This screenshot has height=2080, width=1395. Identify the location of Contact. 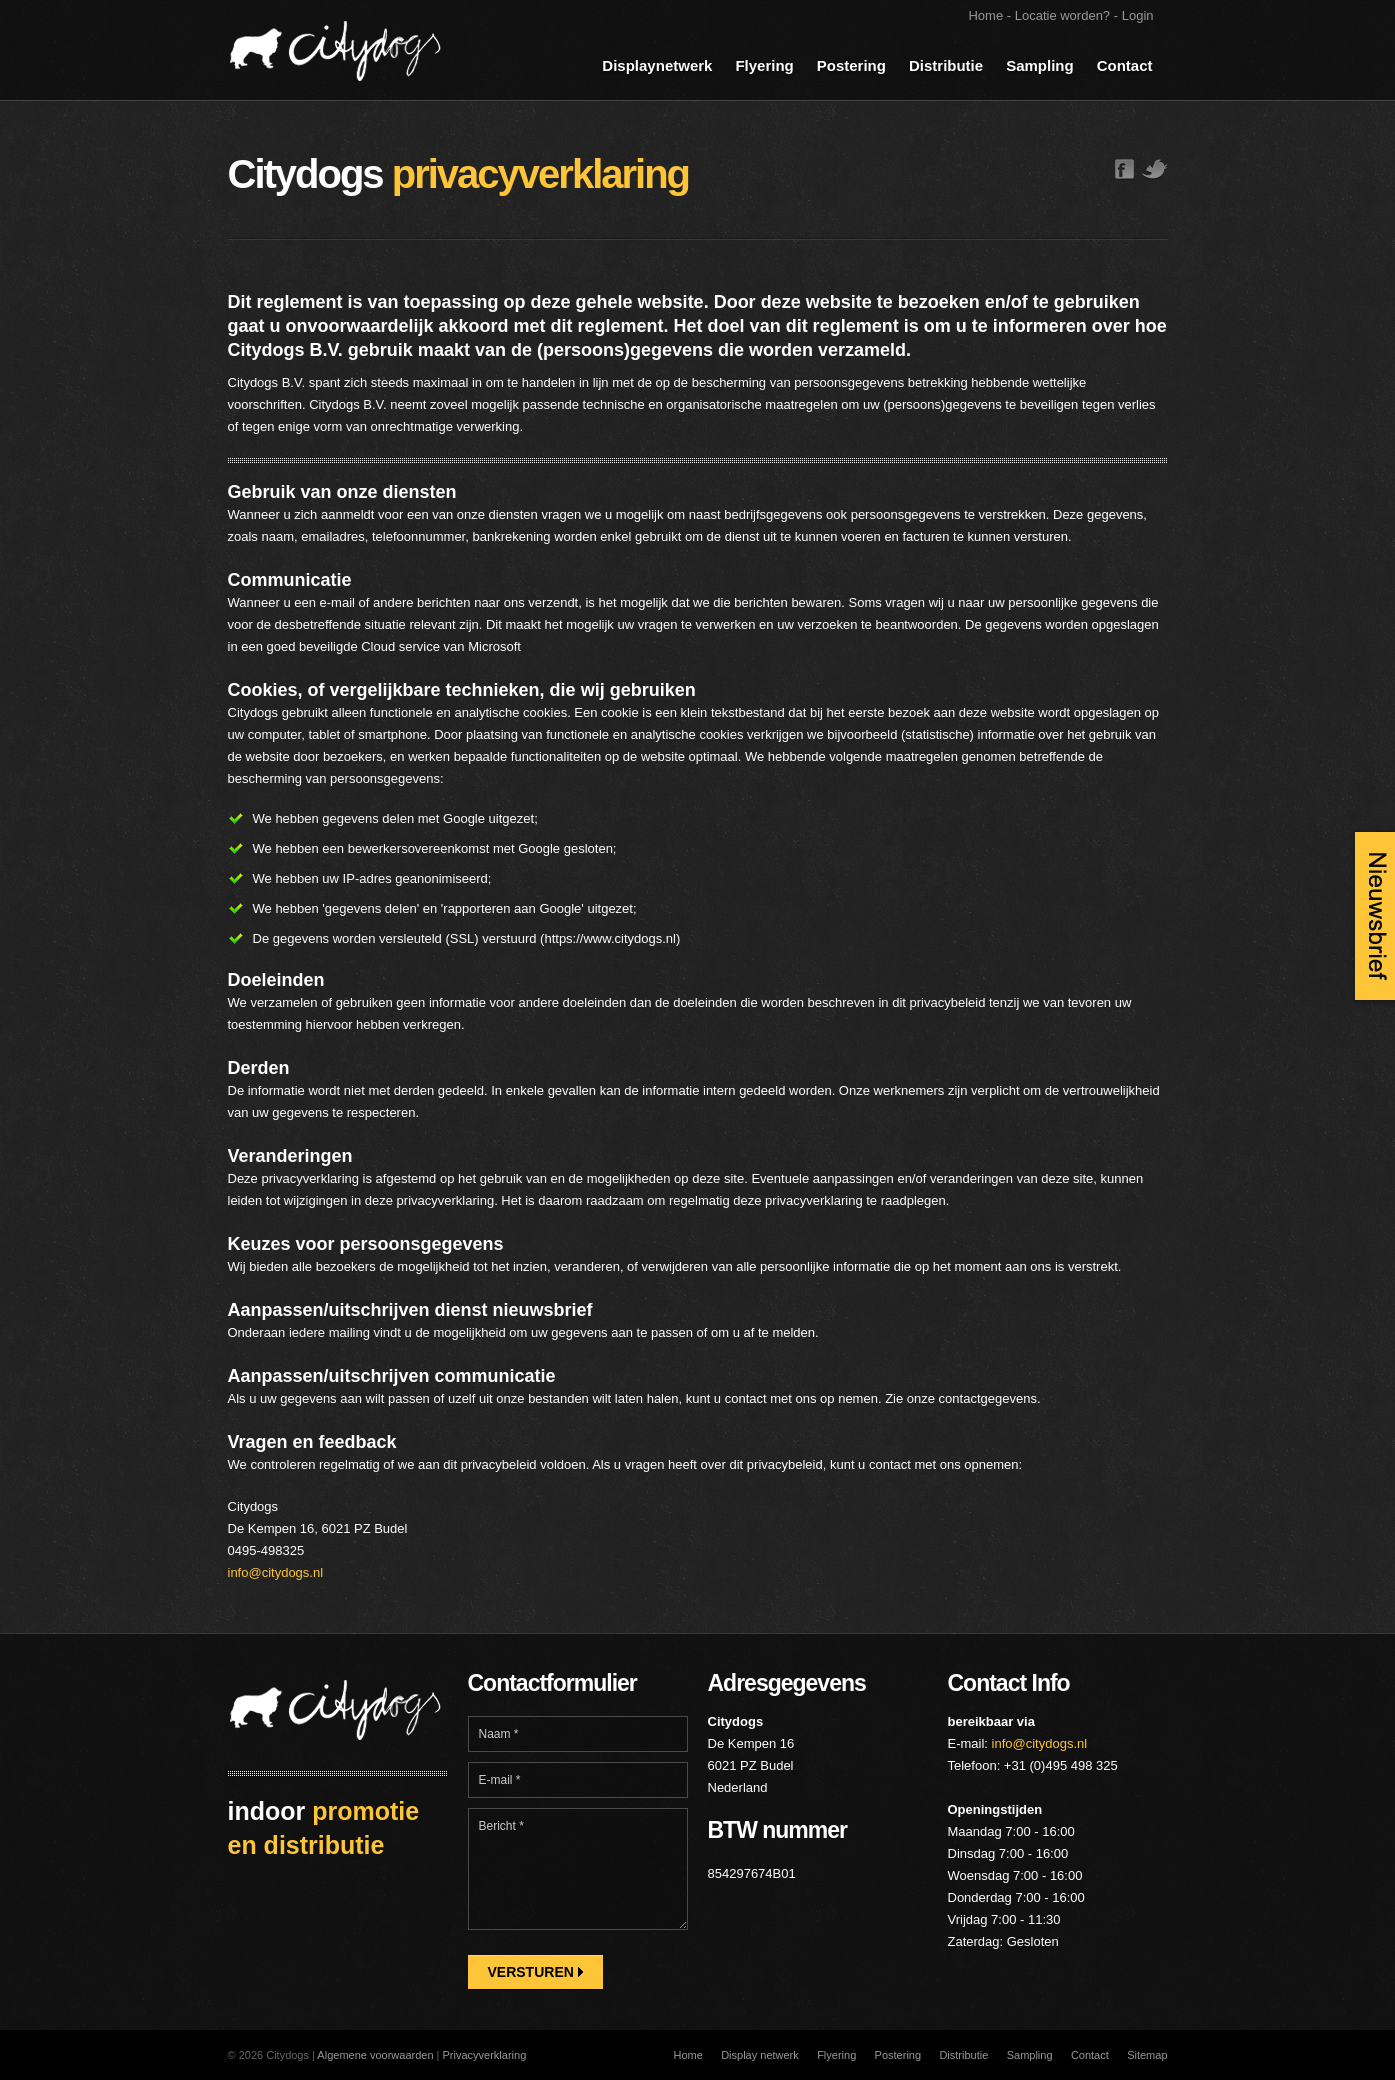
(1125, 65).